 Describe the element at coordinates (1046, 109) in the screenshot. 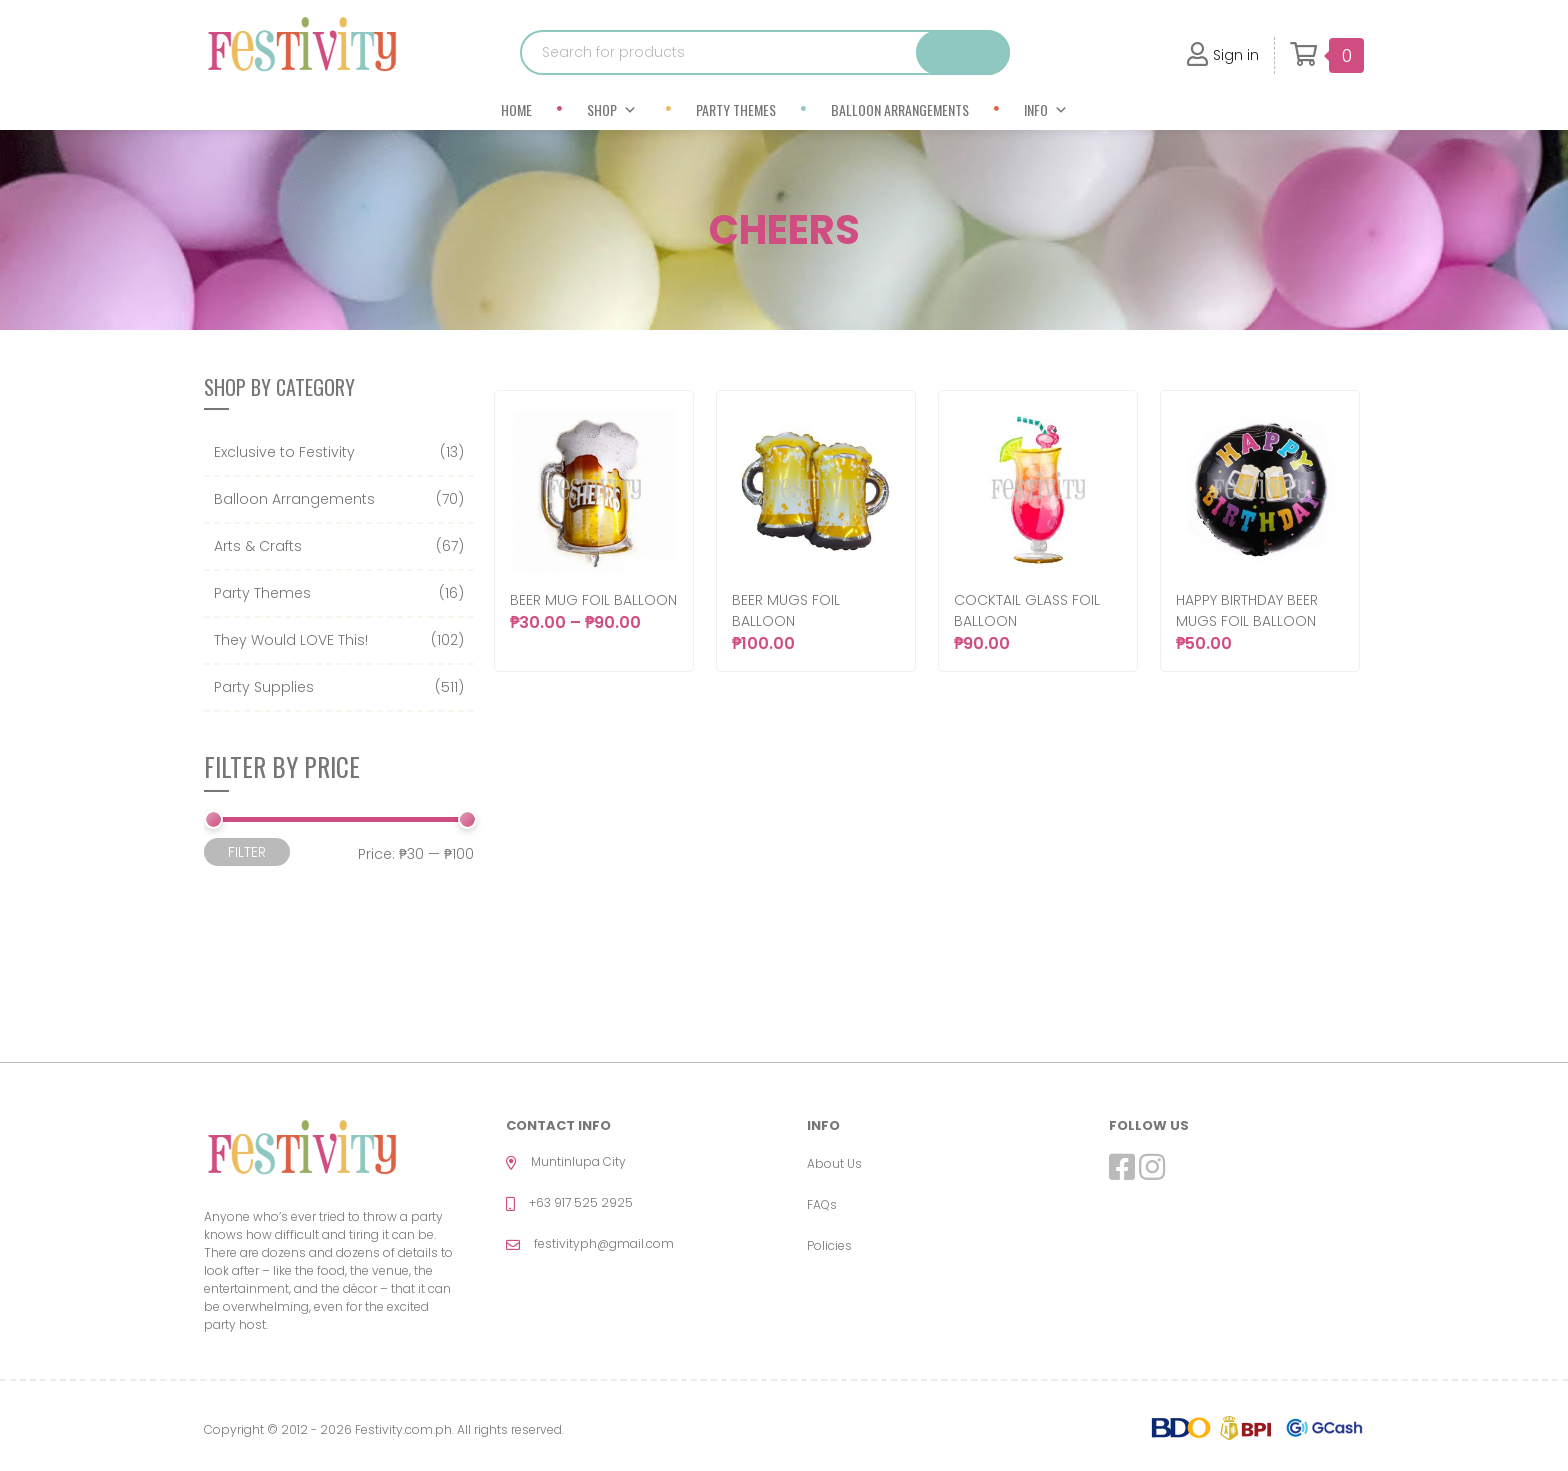

I see `Info` at that location.